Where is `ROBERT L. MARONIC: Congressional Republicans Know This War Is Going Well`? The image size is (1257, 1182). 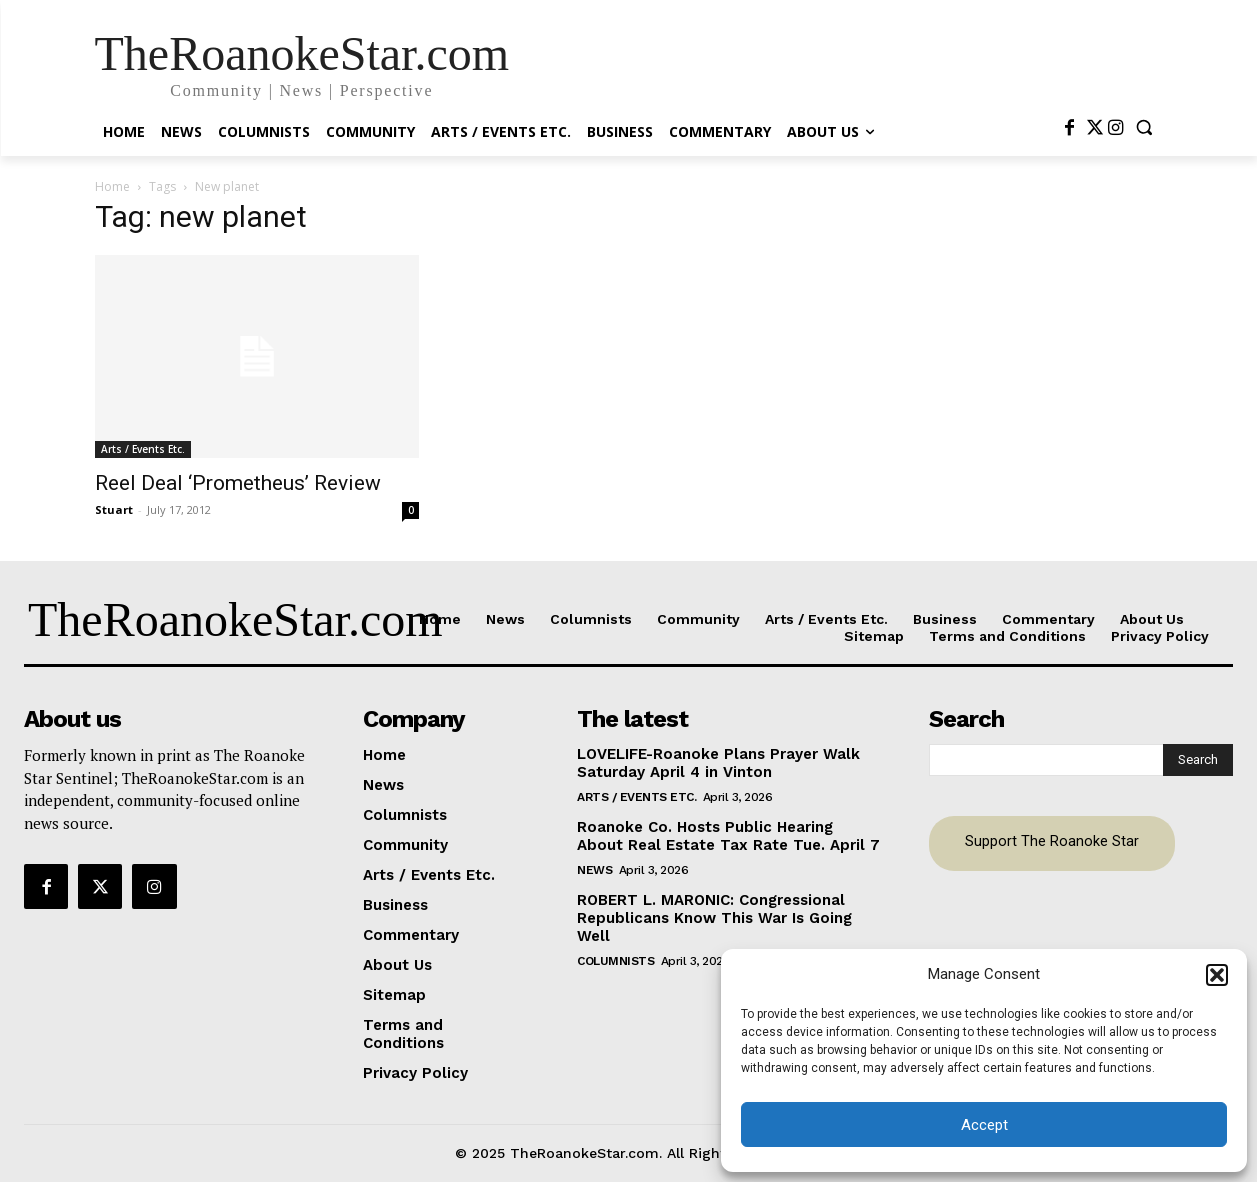
ROBERT L. MARONIC: Congressional Republicans Know This War Is Going Well is located at coordinates (714, 918).